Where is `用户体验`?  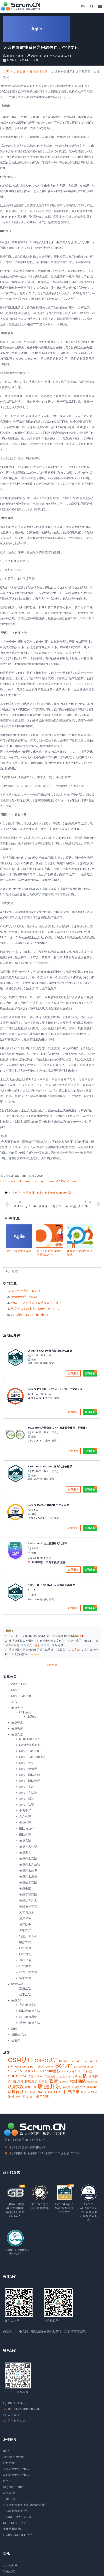 用户体验 is located at coordinates (25, 1918).